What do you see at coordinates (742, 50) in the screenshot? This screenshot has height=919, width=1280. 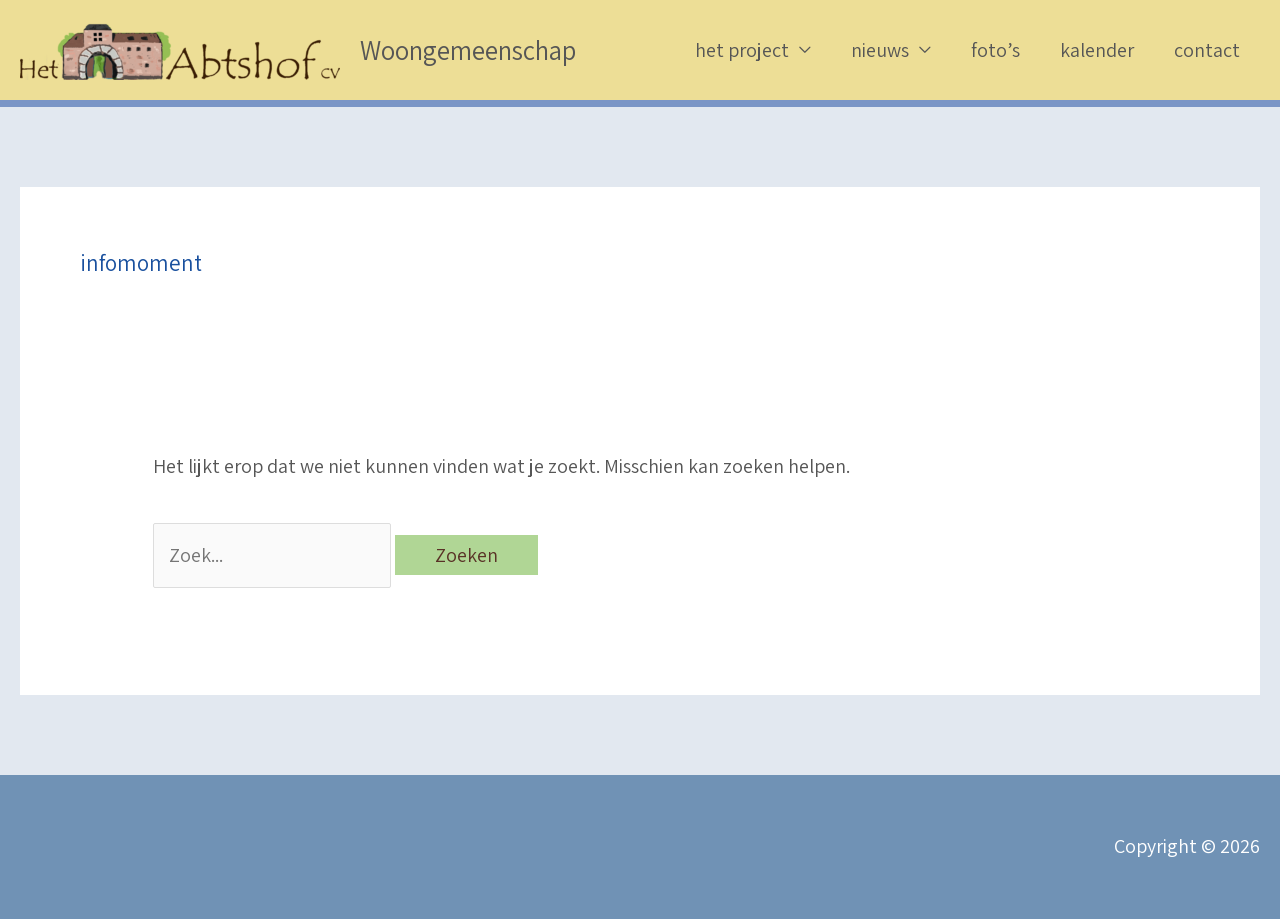 I see `het project` at bounding box center [742, 50].